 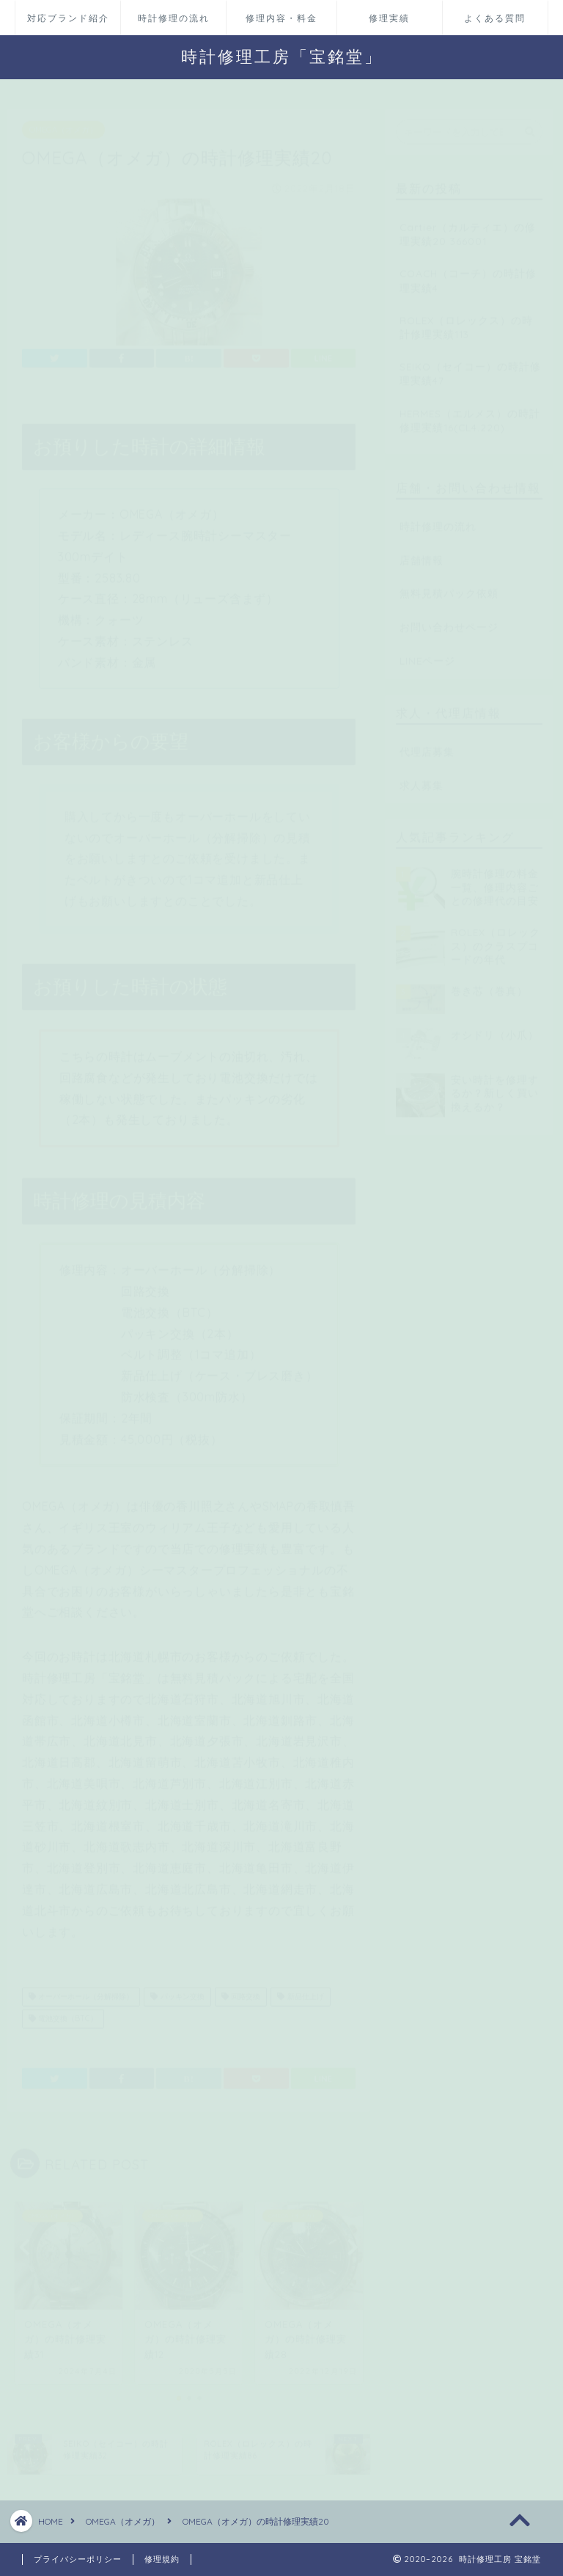 What do you see at coordinates (468, 227) in the screenshot?
I see `Cartier（カルティエ）の修理実績20 366001` at bounding box center [468, 227].